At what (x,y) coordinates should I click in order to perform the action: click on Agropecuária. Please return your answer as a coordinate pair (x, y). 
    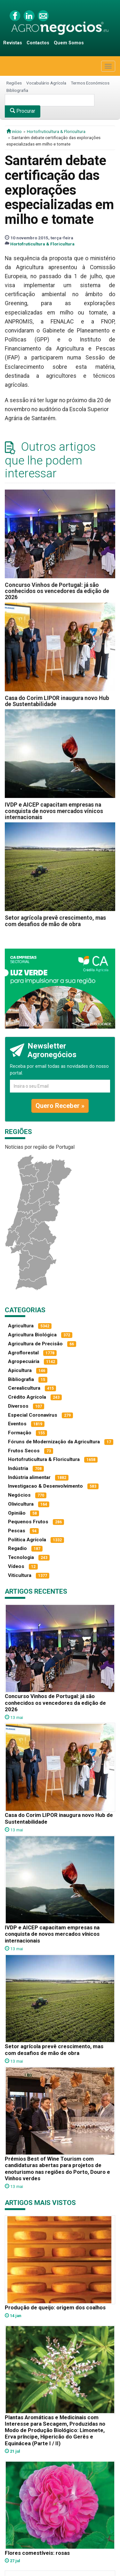
    Looking at the image, I should click on (23, 1361).